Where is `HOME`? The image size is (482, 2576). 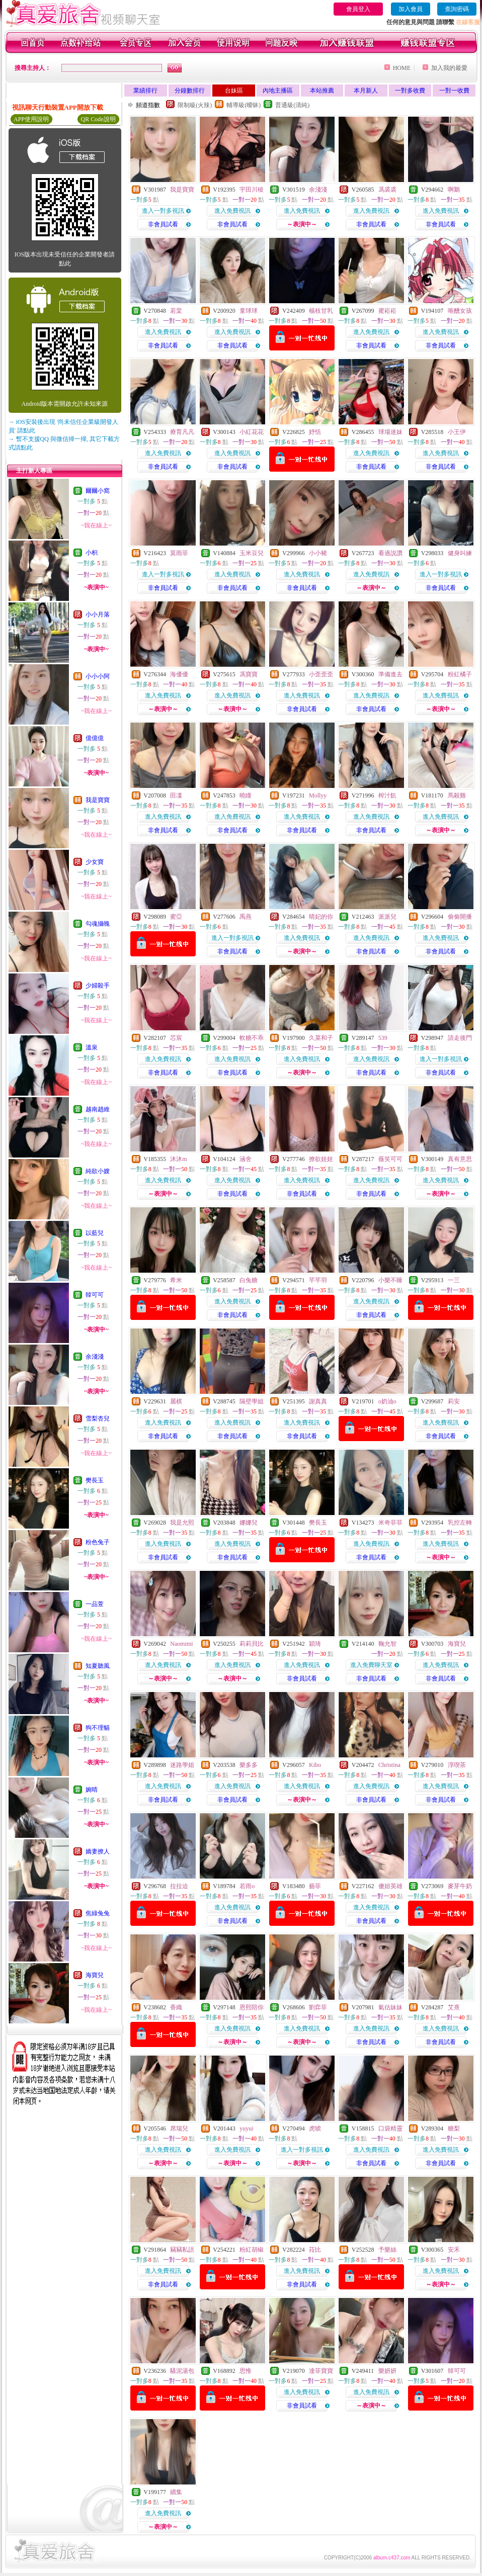 HOME is located at coordinates (402, 67).